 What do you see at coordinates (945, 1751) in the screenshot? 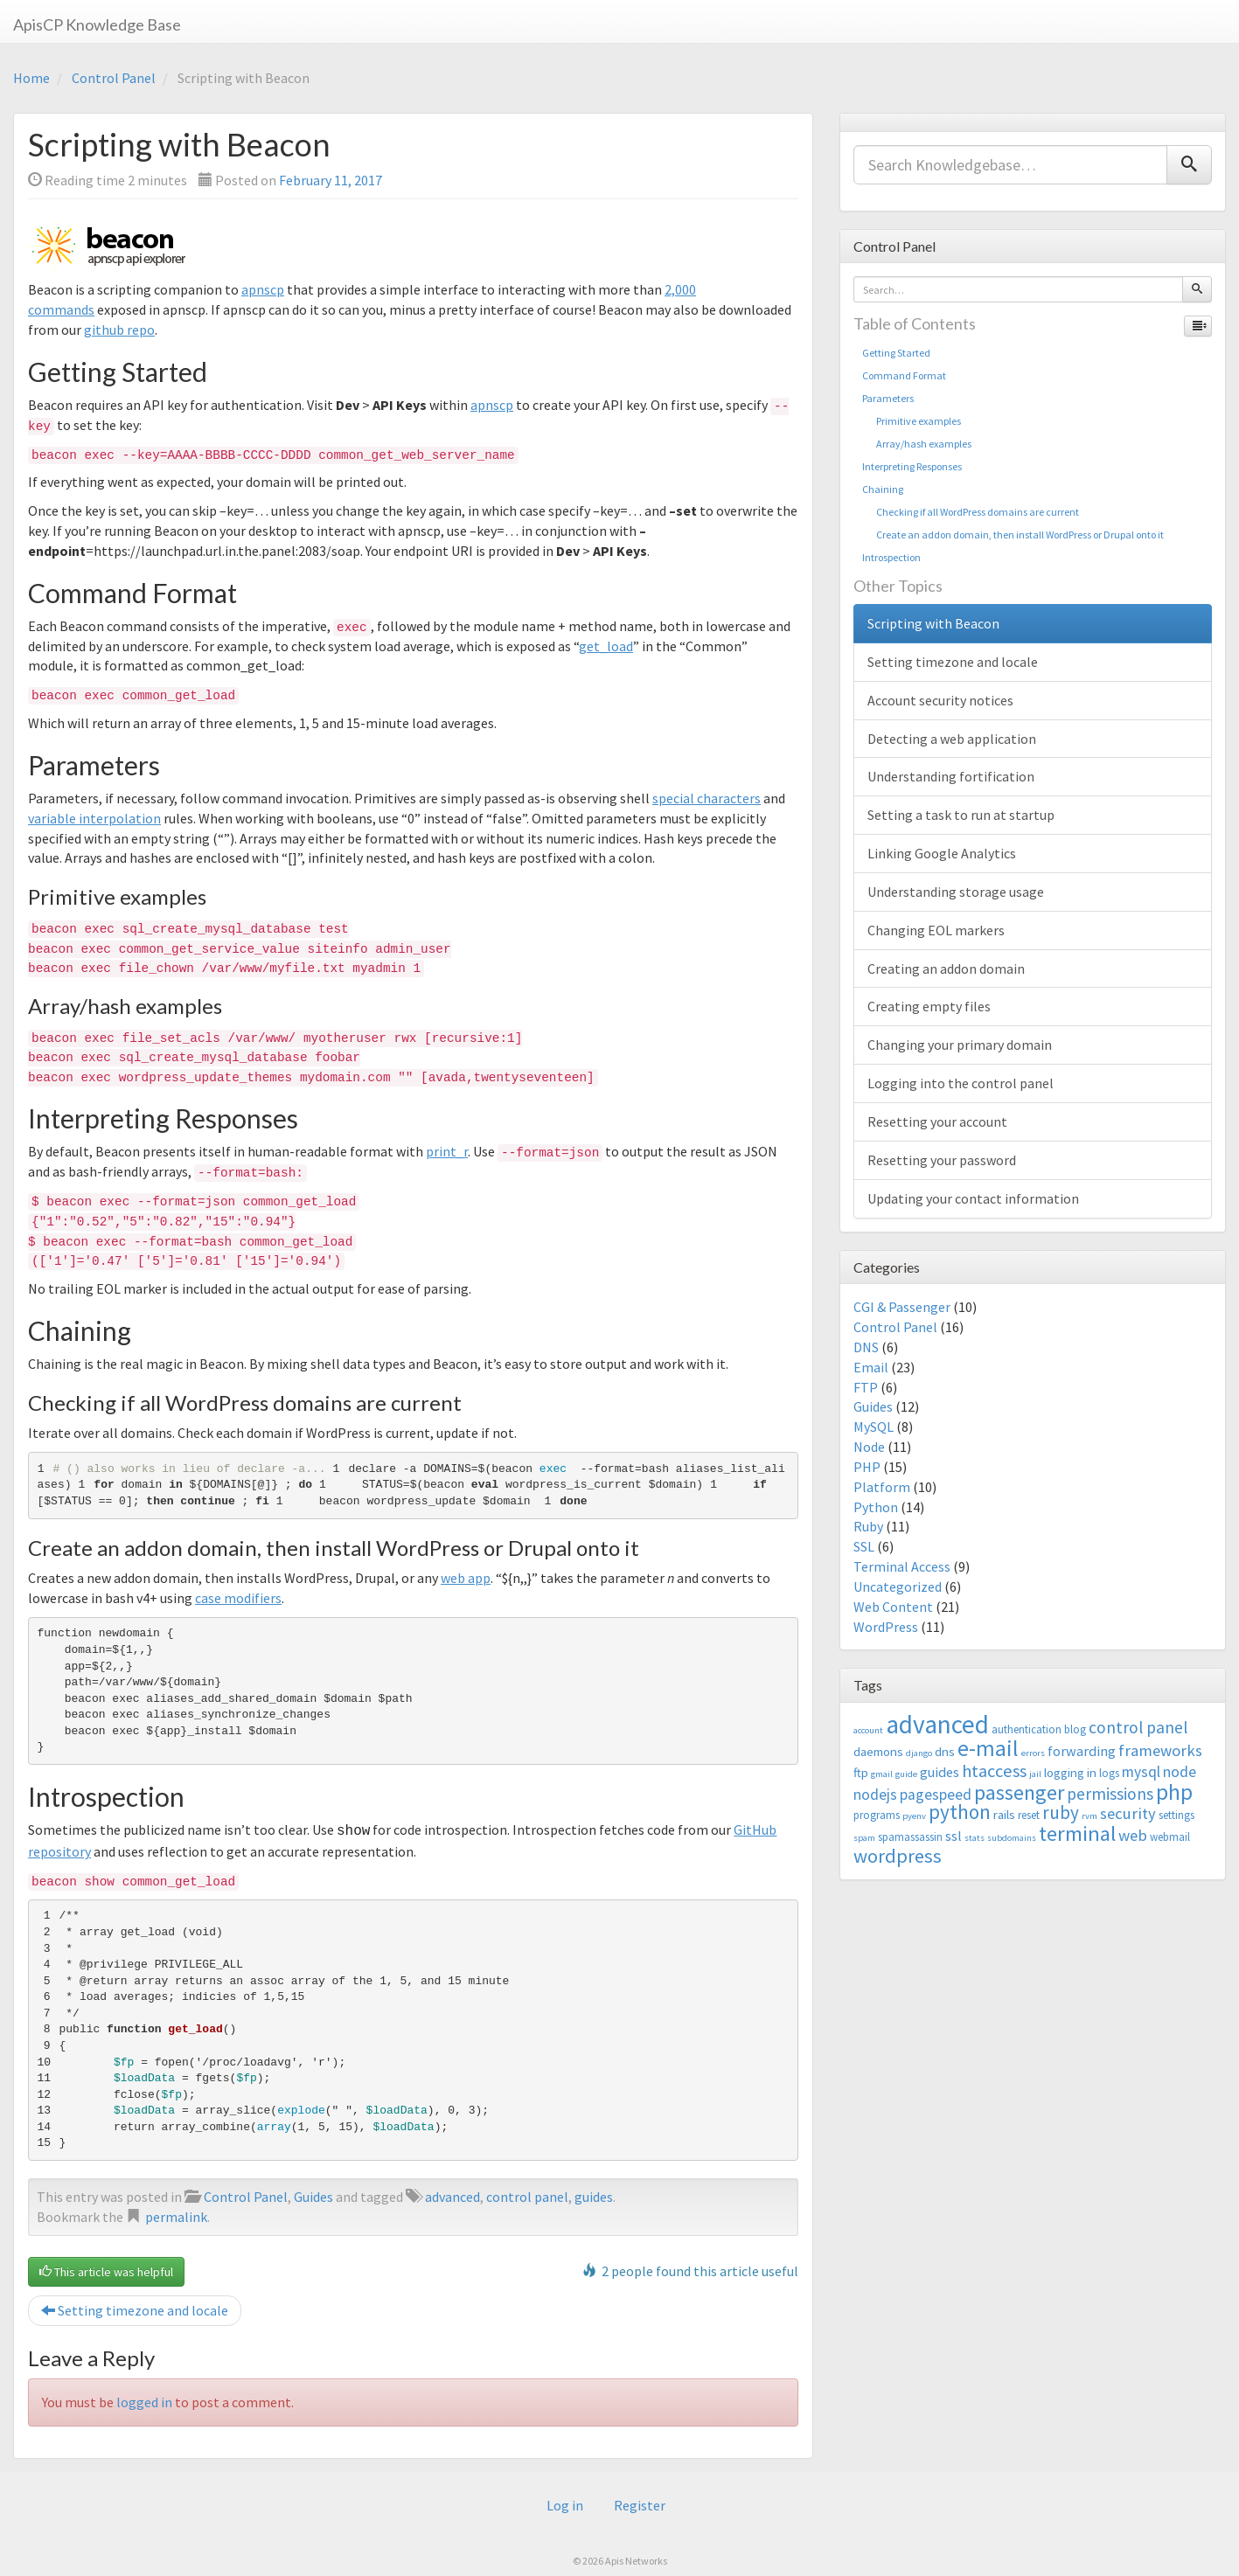
I see `dns [dns (4 items)]` at bounding box center [945, 1751].